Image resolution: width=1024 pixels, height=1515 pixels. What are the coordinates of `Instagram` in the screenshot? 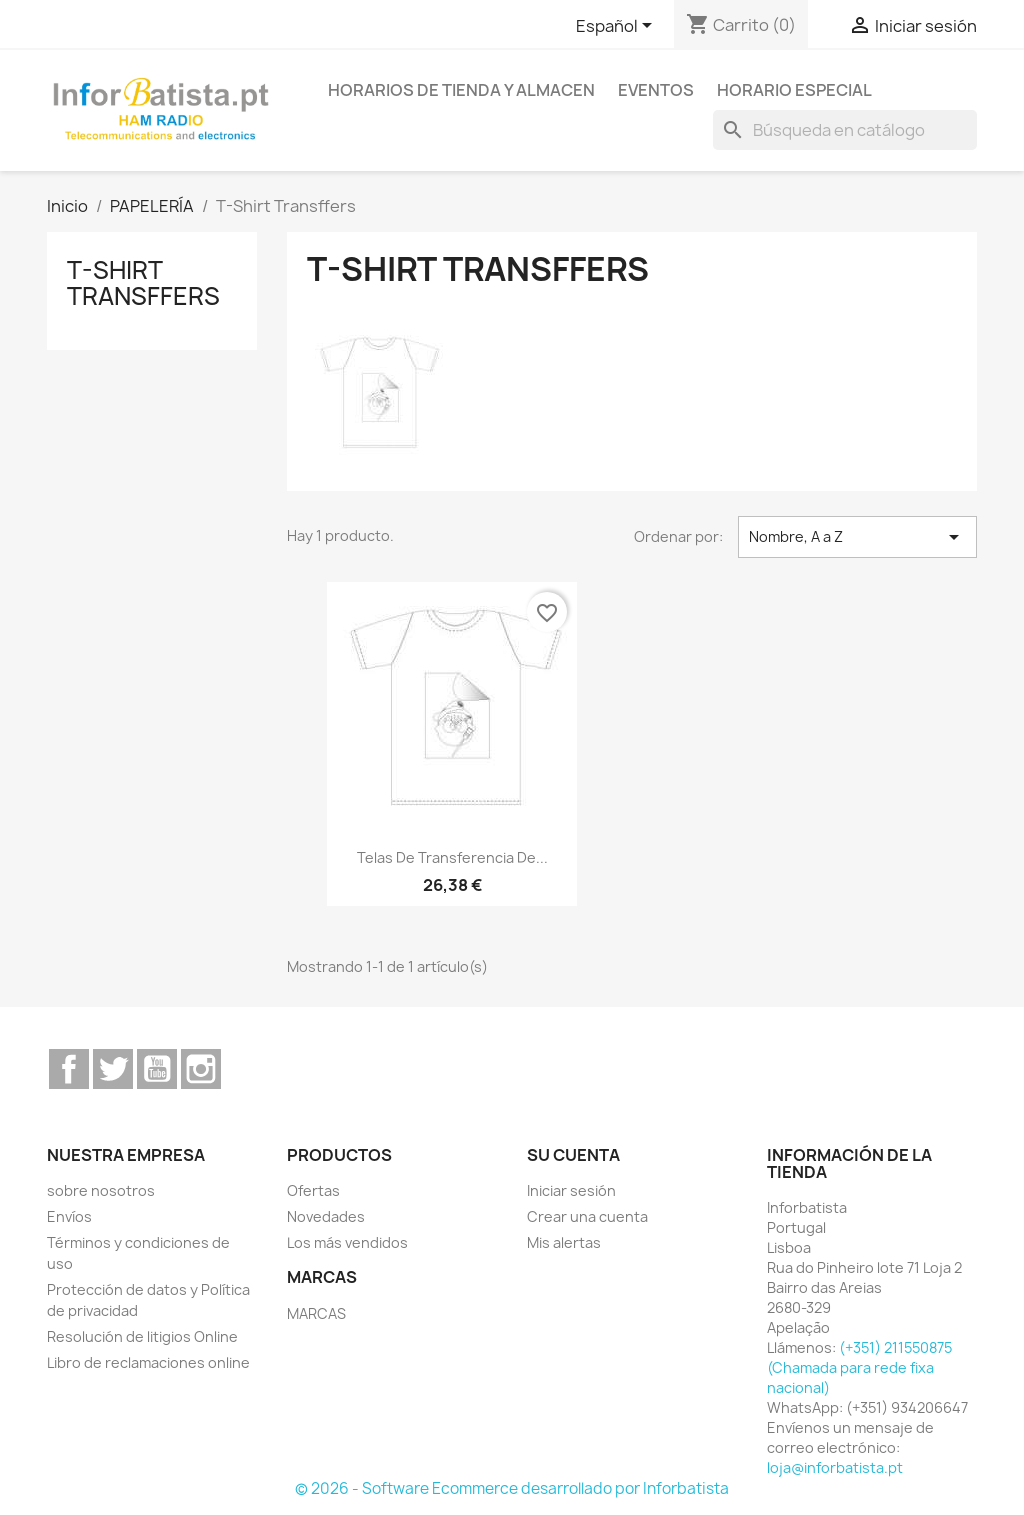 It's located at (201, 1069).